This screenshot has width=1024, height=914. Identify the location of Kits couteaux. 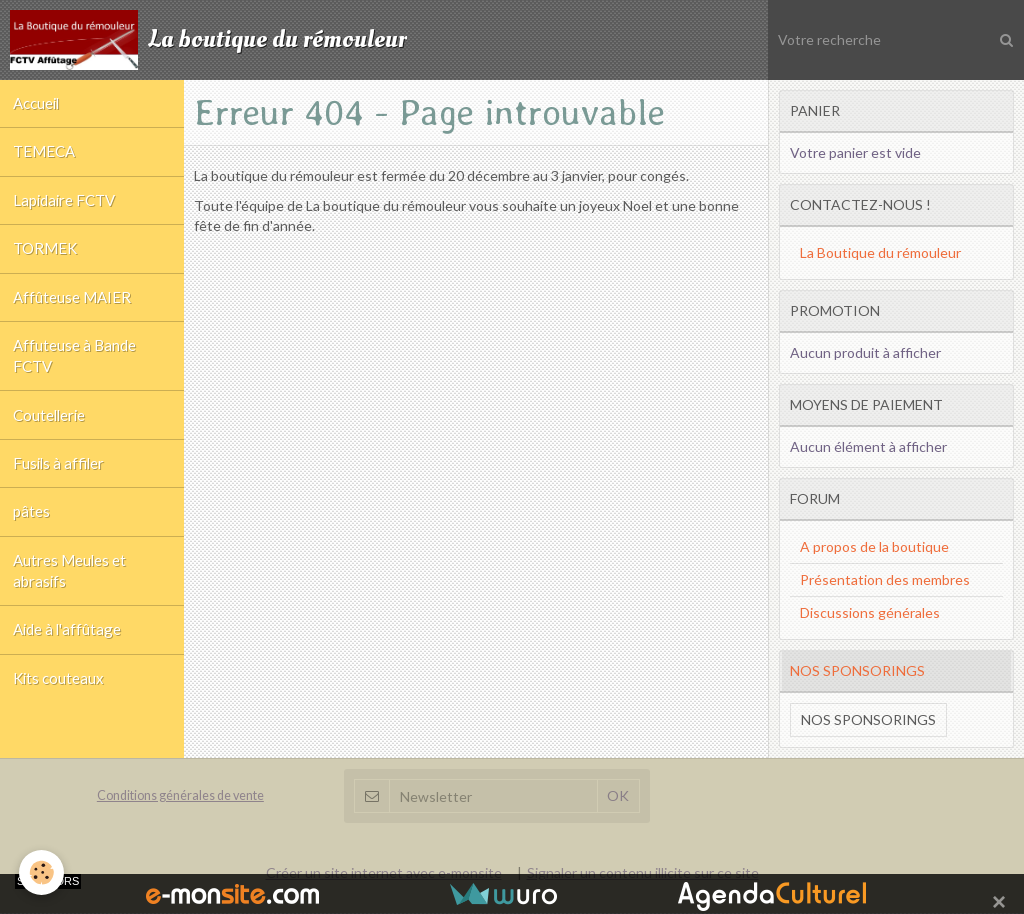
(61, 733).